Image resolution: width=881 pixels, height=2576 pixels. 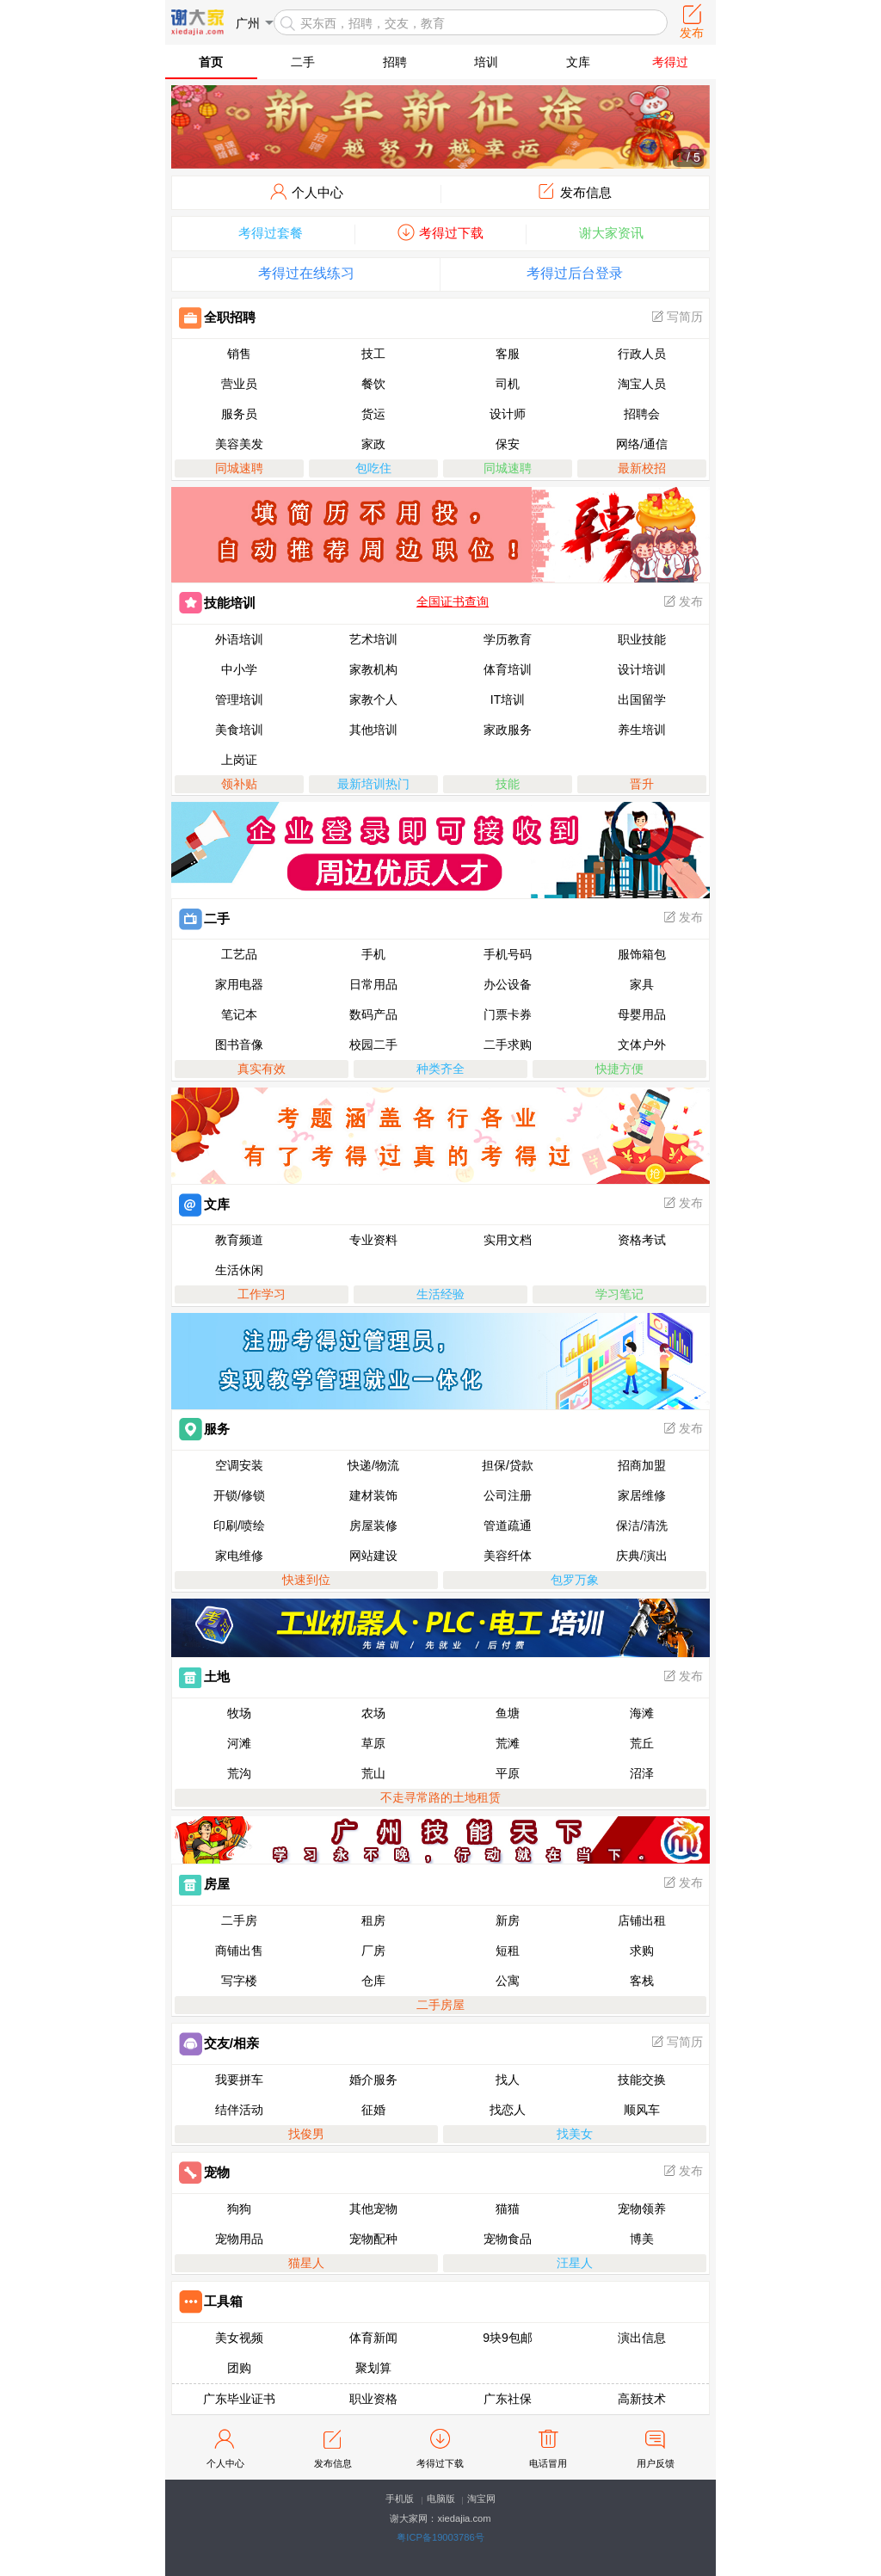 What do you see at coordinates (395, 62) in the screenshot?
I see `招聘` at bounding box center [395, 62].